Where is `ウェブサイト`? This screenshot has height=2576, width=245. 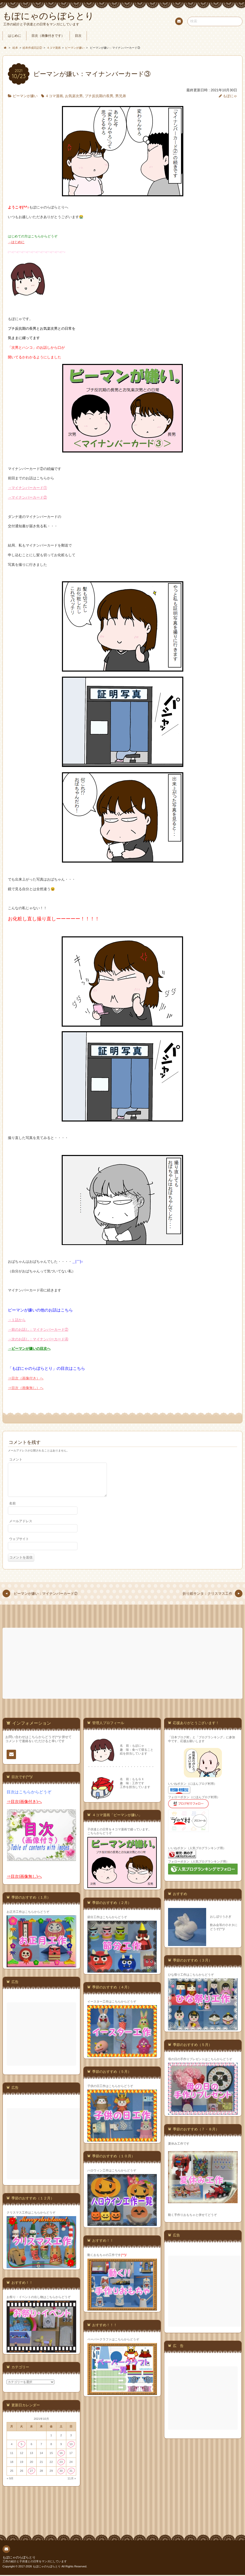
ウェブサイト is located at coordinates (19, 1545).